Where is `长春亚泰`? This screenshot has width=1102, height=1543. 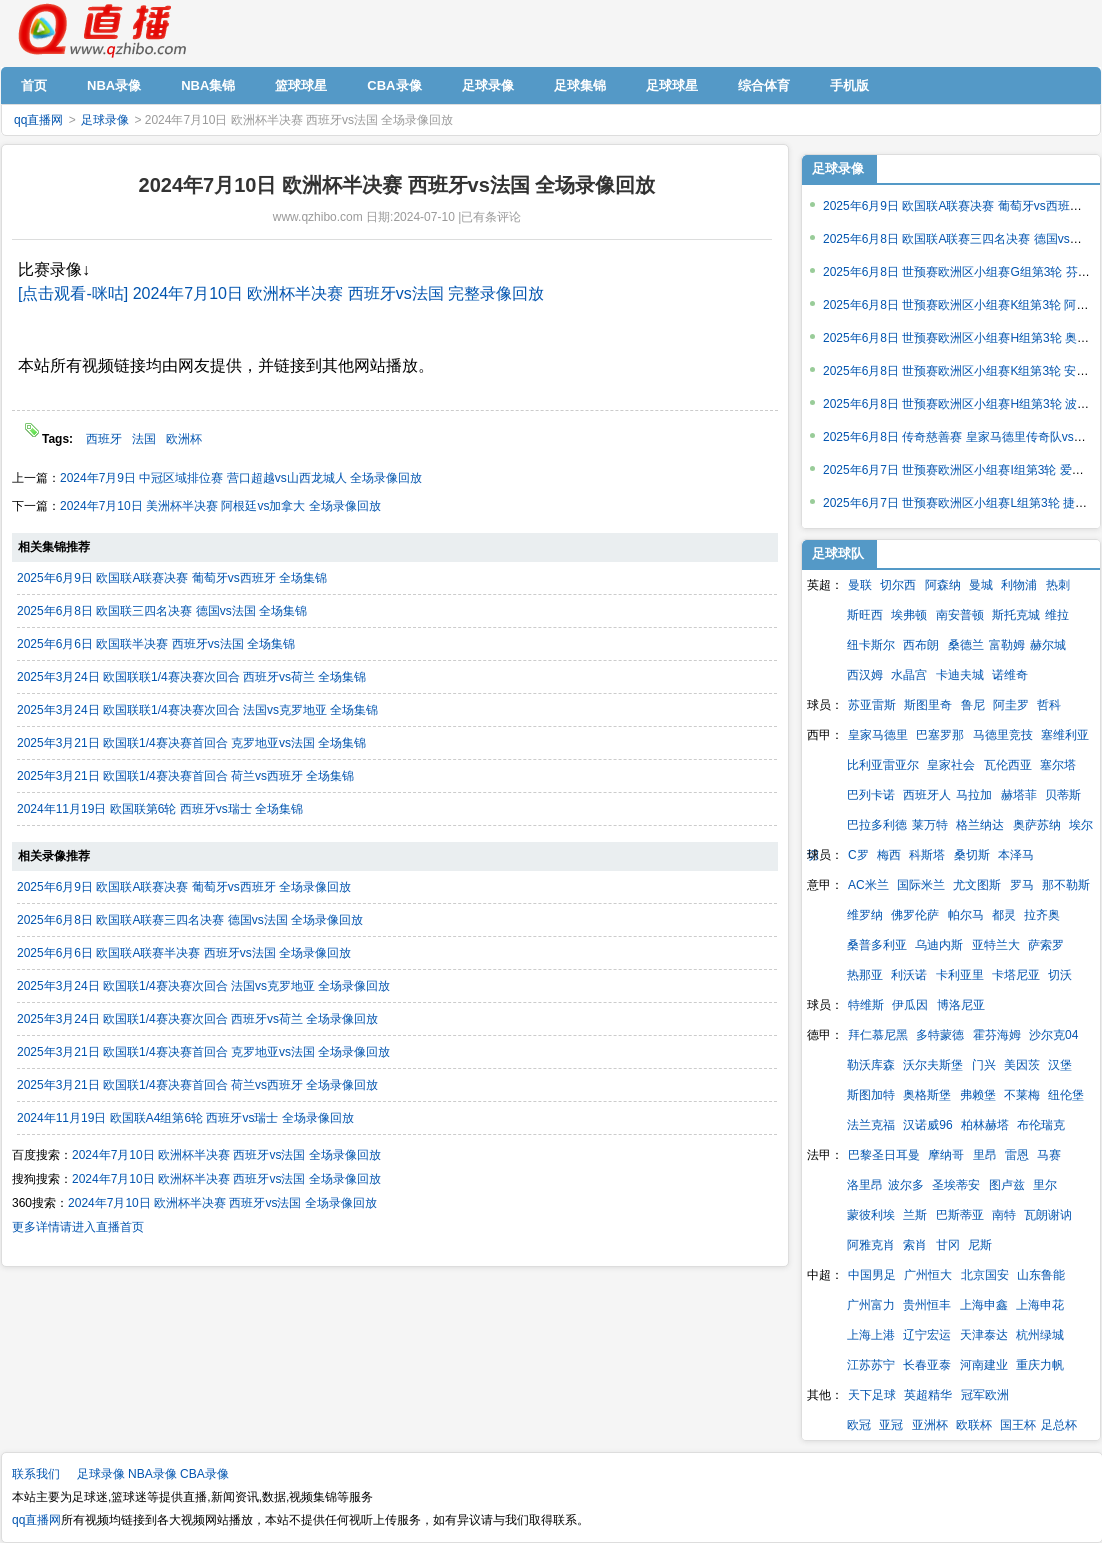 长春亚泰 is located at coordinates (927, 1365).